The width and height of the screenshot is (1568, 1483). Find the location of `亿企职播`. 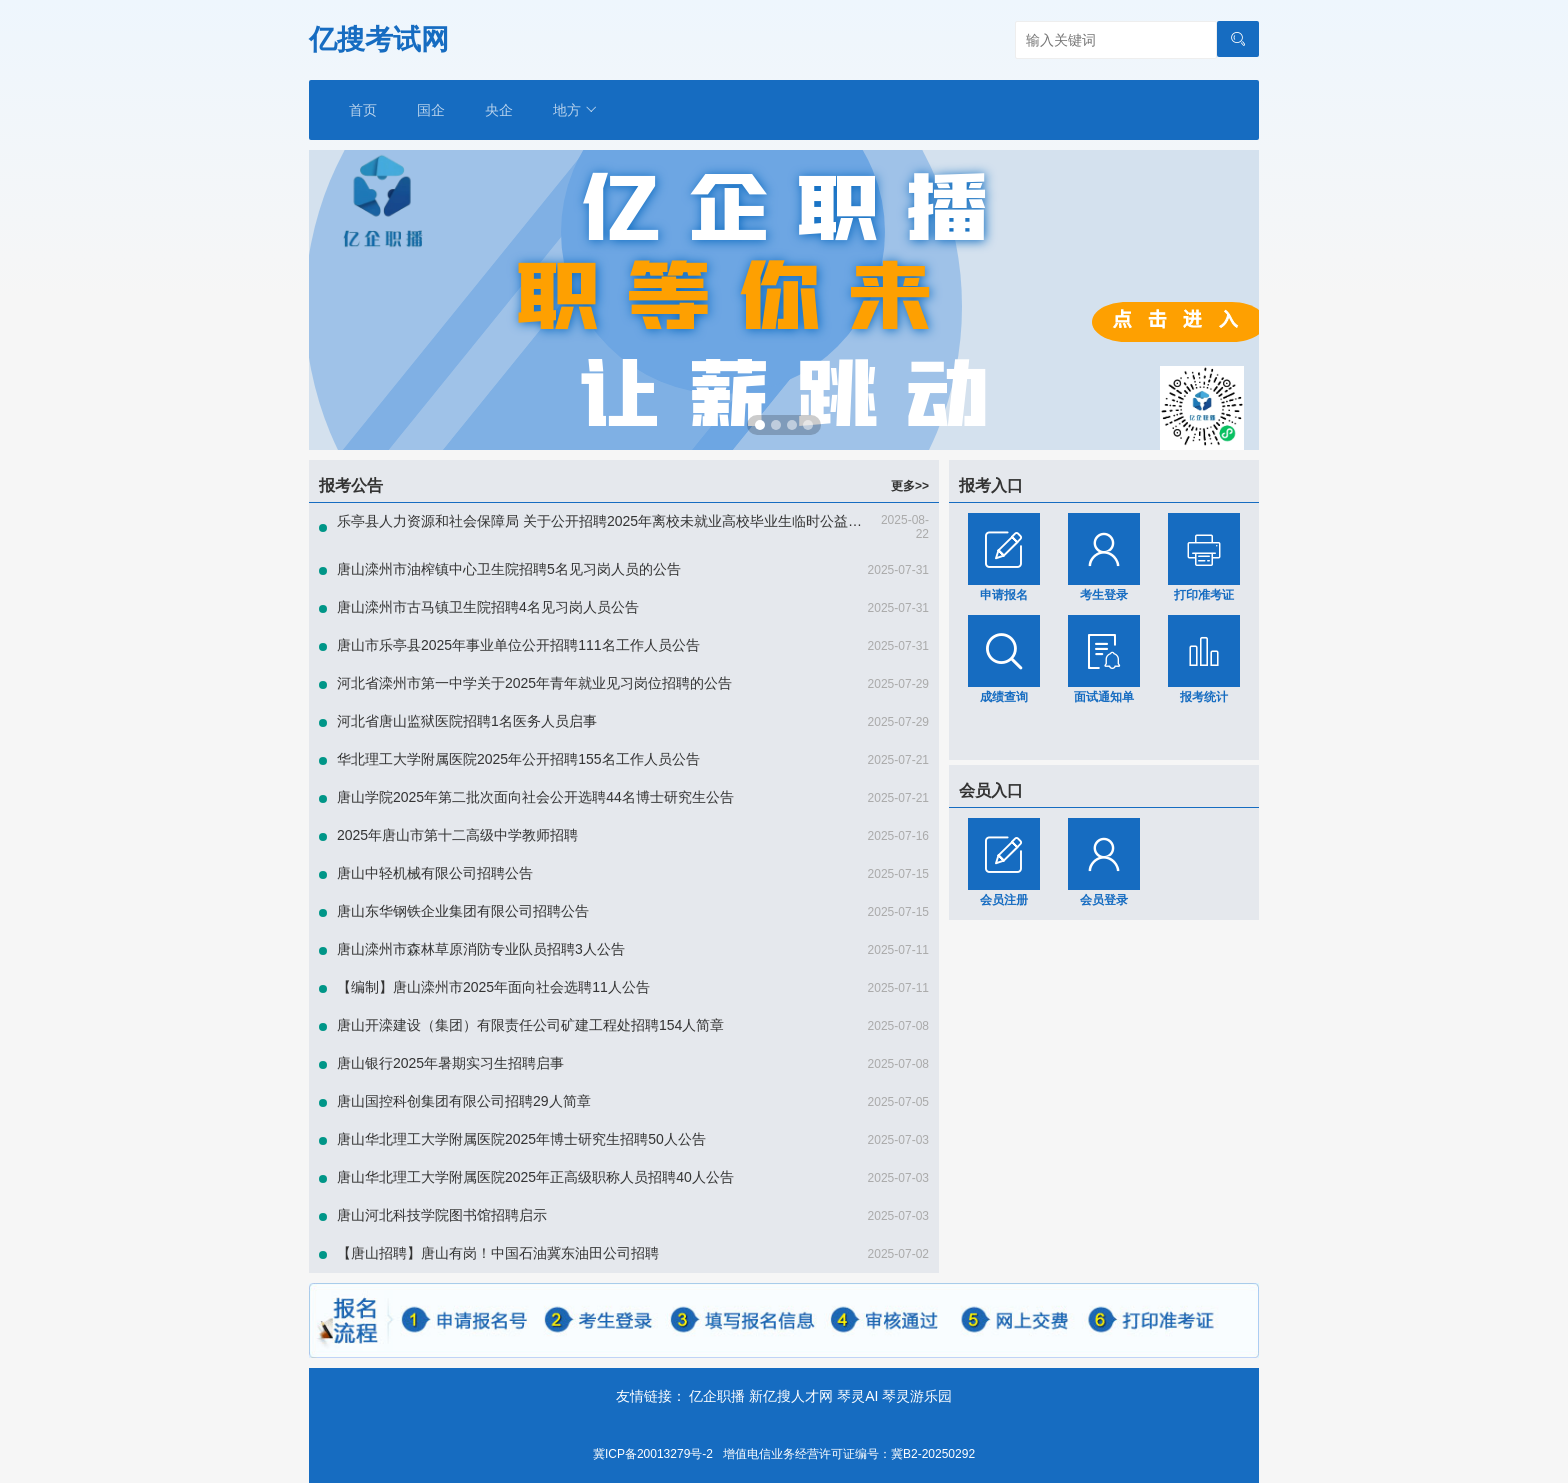

亿企职播 is located at coordinates (717, 1396).